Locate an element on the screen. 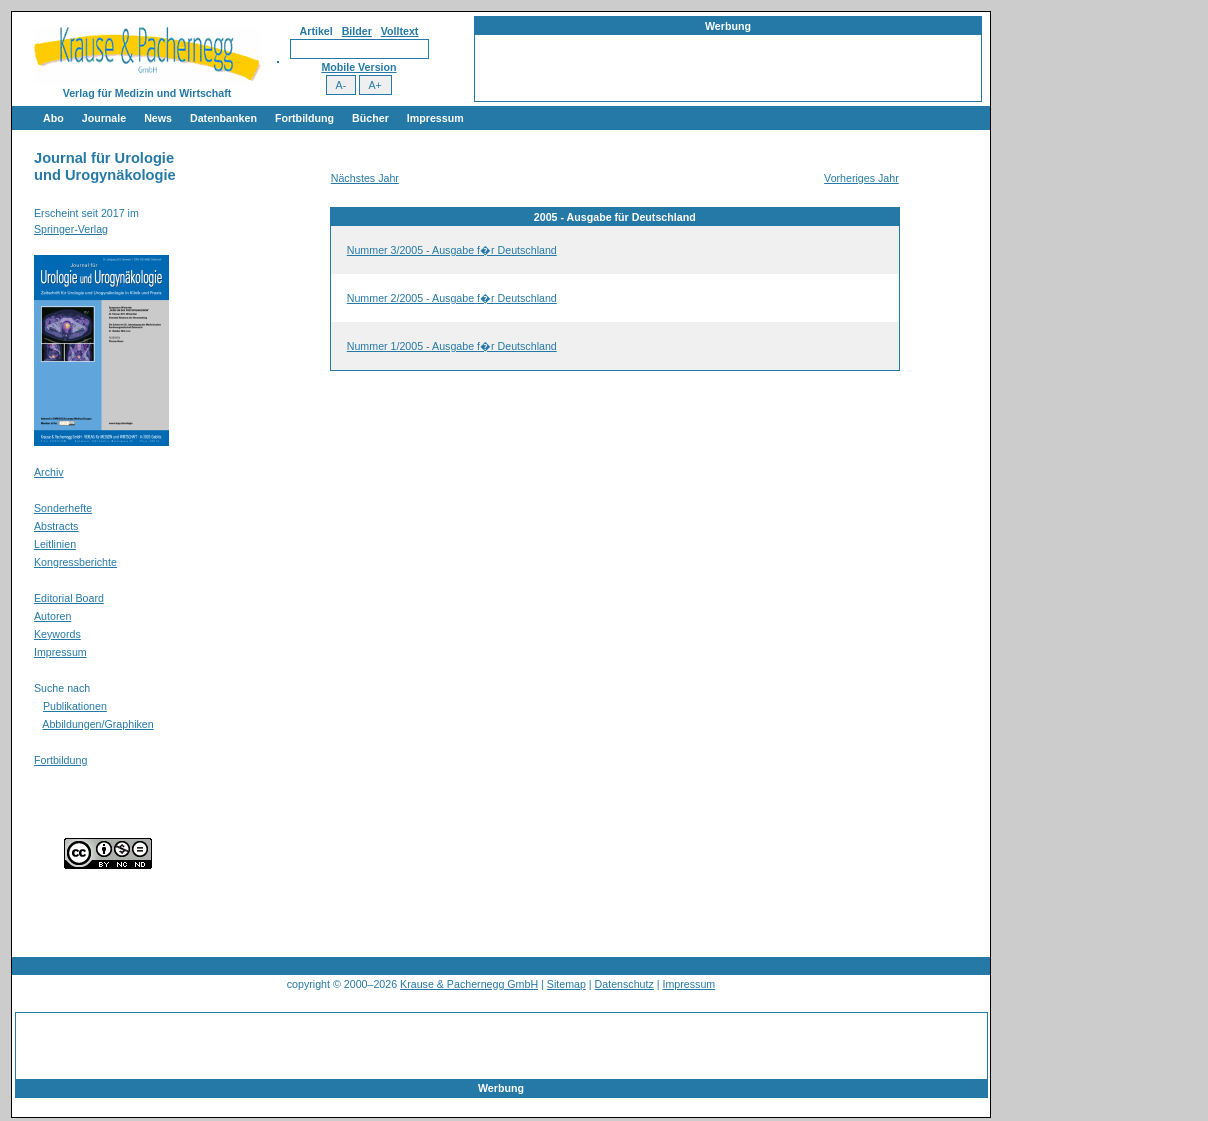  Nummer 3/2005 - Ausgabe f�r Deutschland is located at coordinates (452, 250).